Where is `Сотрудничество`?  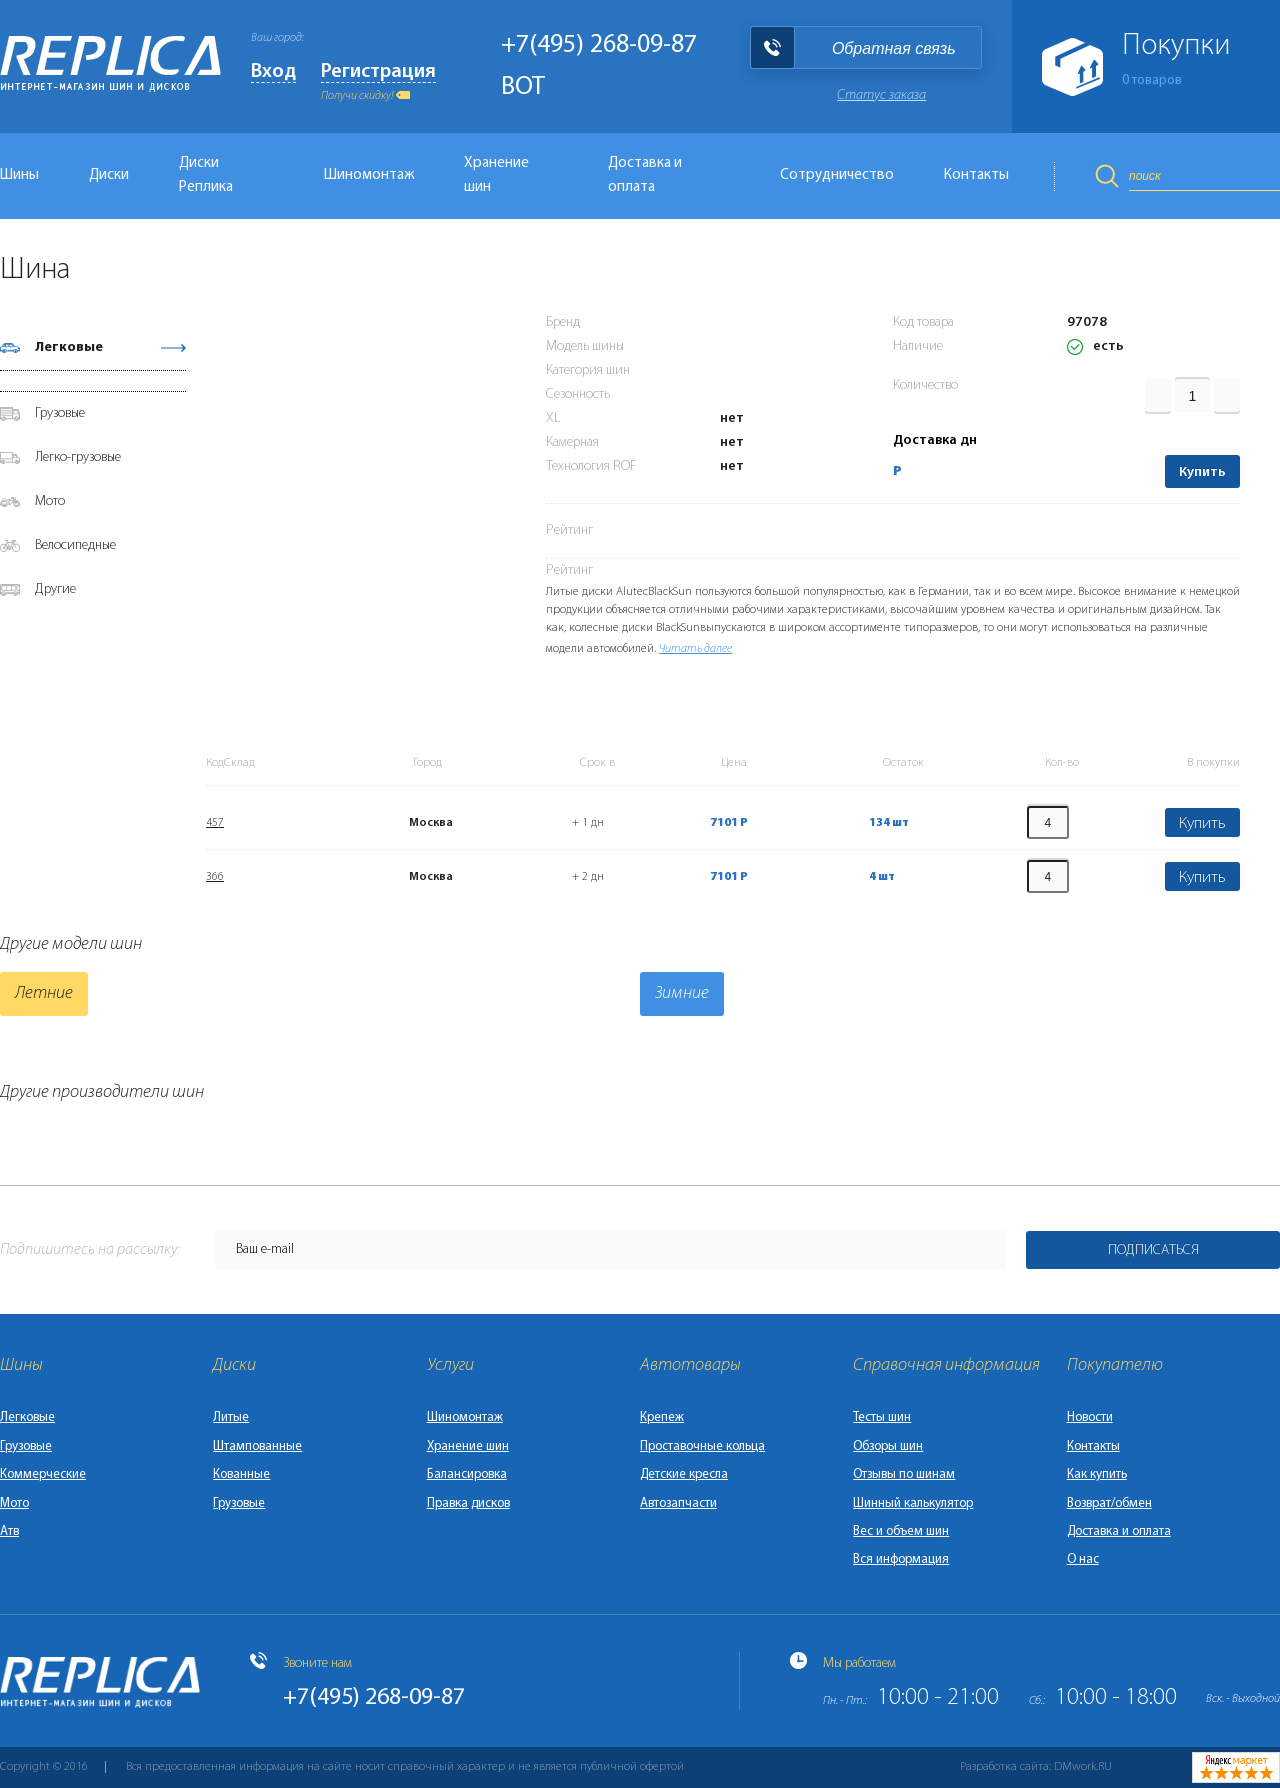
Сотрудничество is located at coordinates (837, 175).